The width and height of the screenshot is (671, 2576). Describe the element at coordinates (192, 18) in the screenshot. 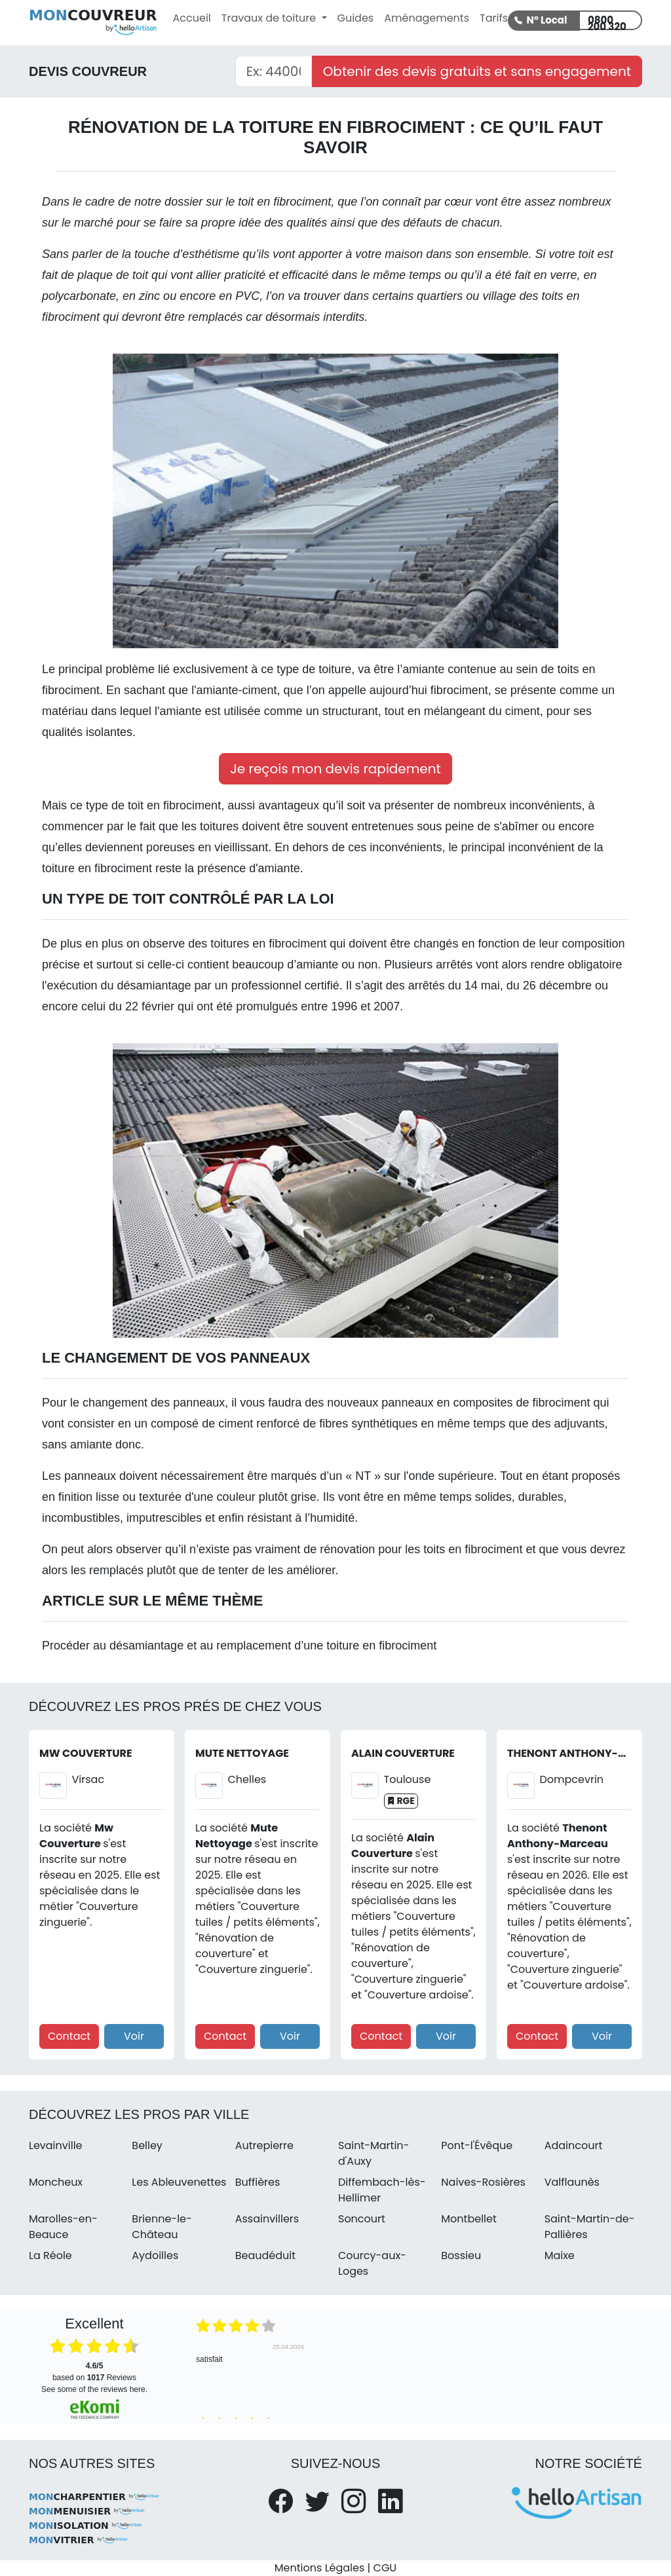

I see `Accueil` at that location.